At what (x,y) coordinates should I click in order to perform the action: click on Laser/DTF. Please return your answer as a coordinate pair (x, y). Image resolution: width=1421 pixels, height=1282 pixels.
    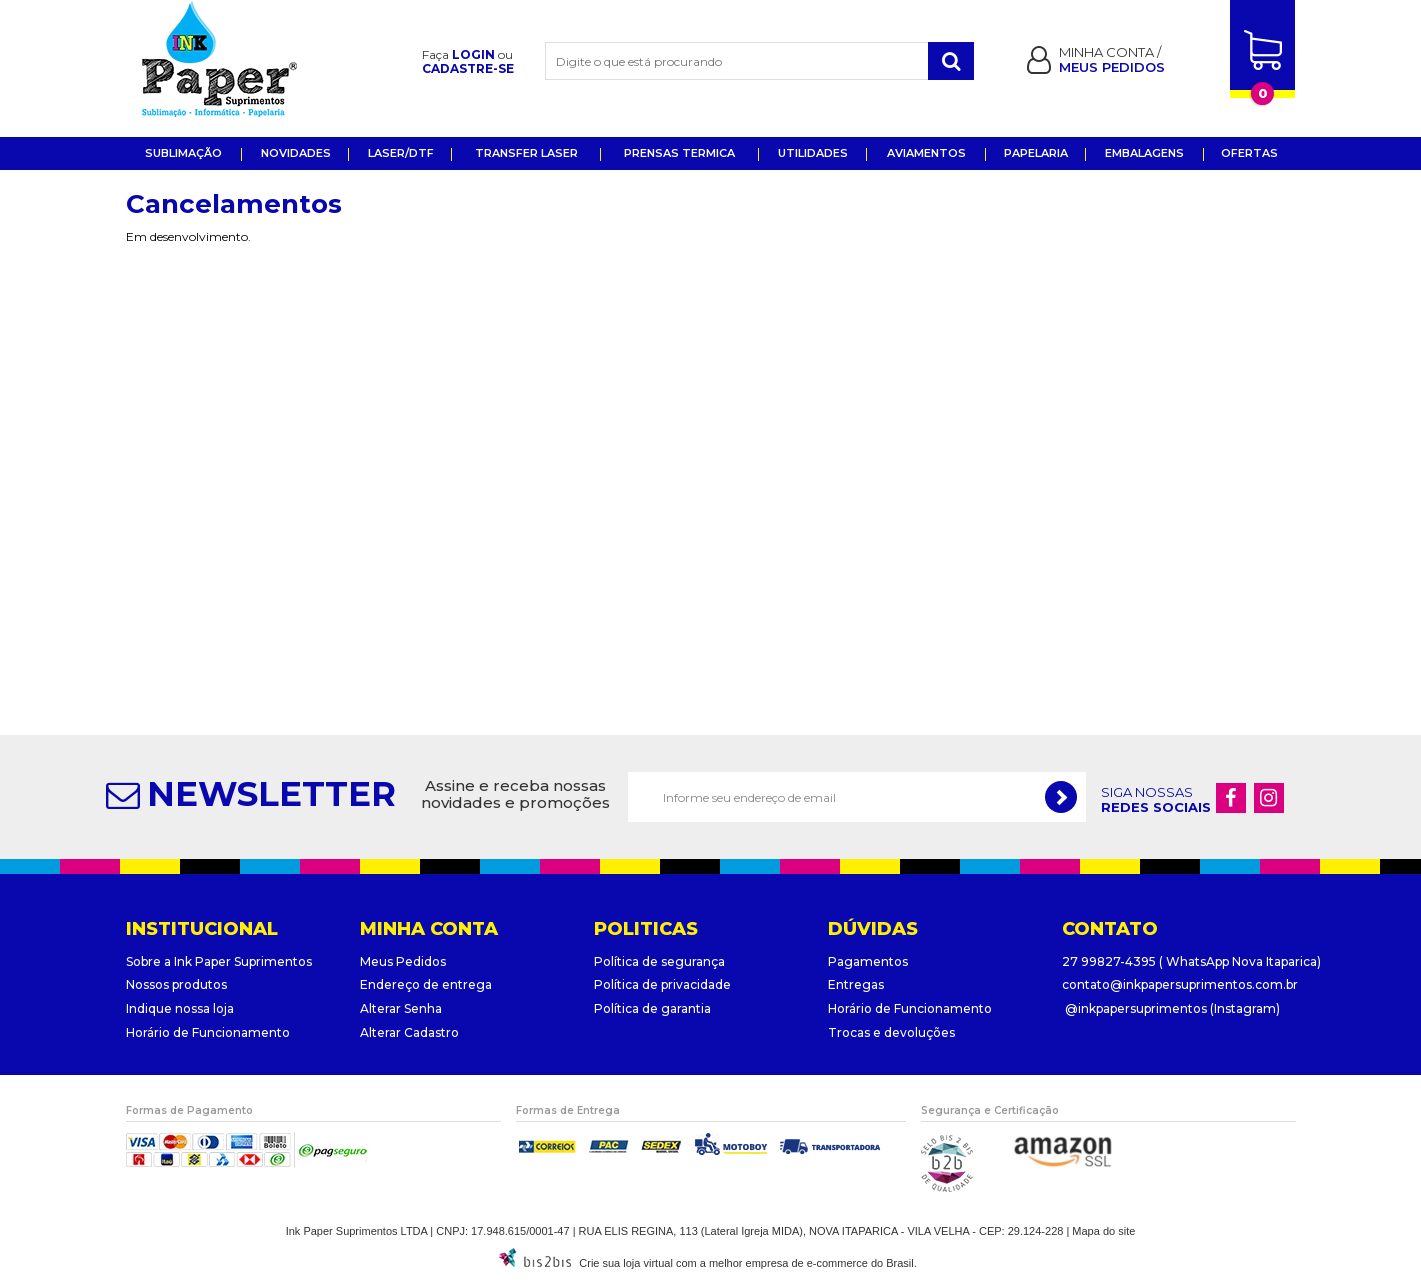
    Looking at the image, I should click on (401, 153).